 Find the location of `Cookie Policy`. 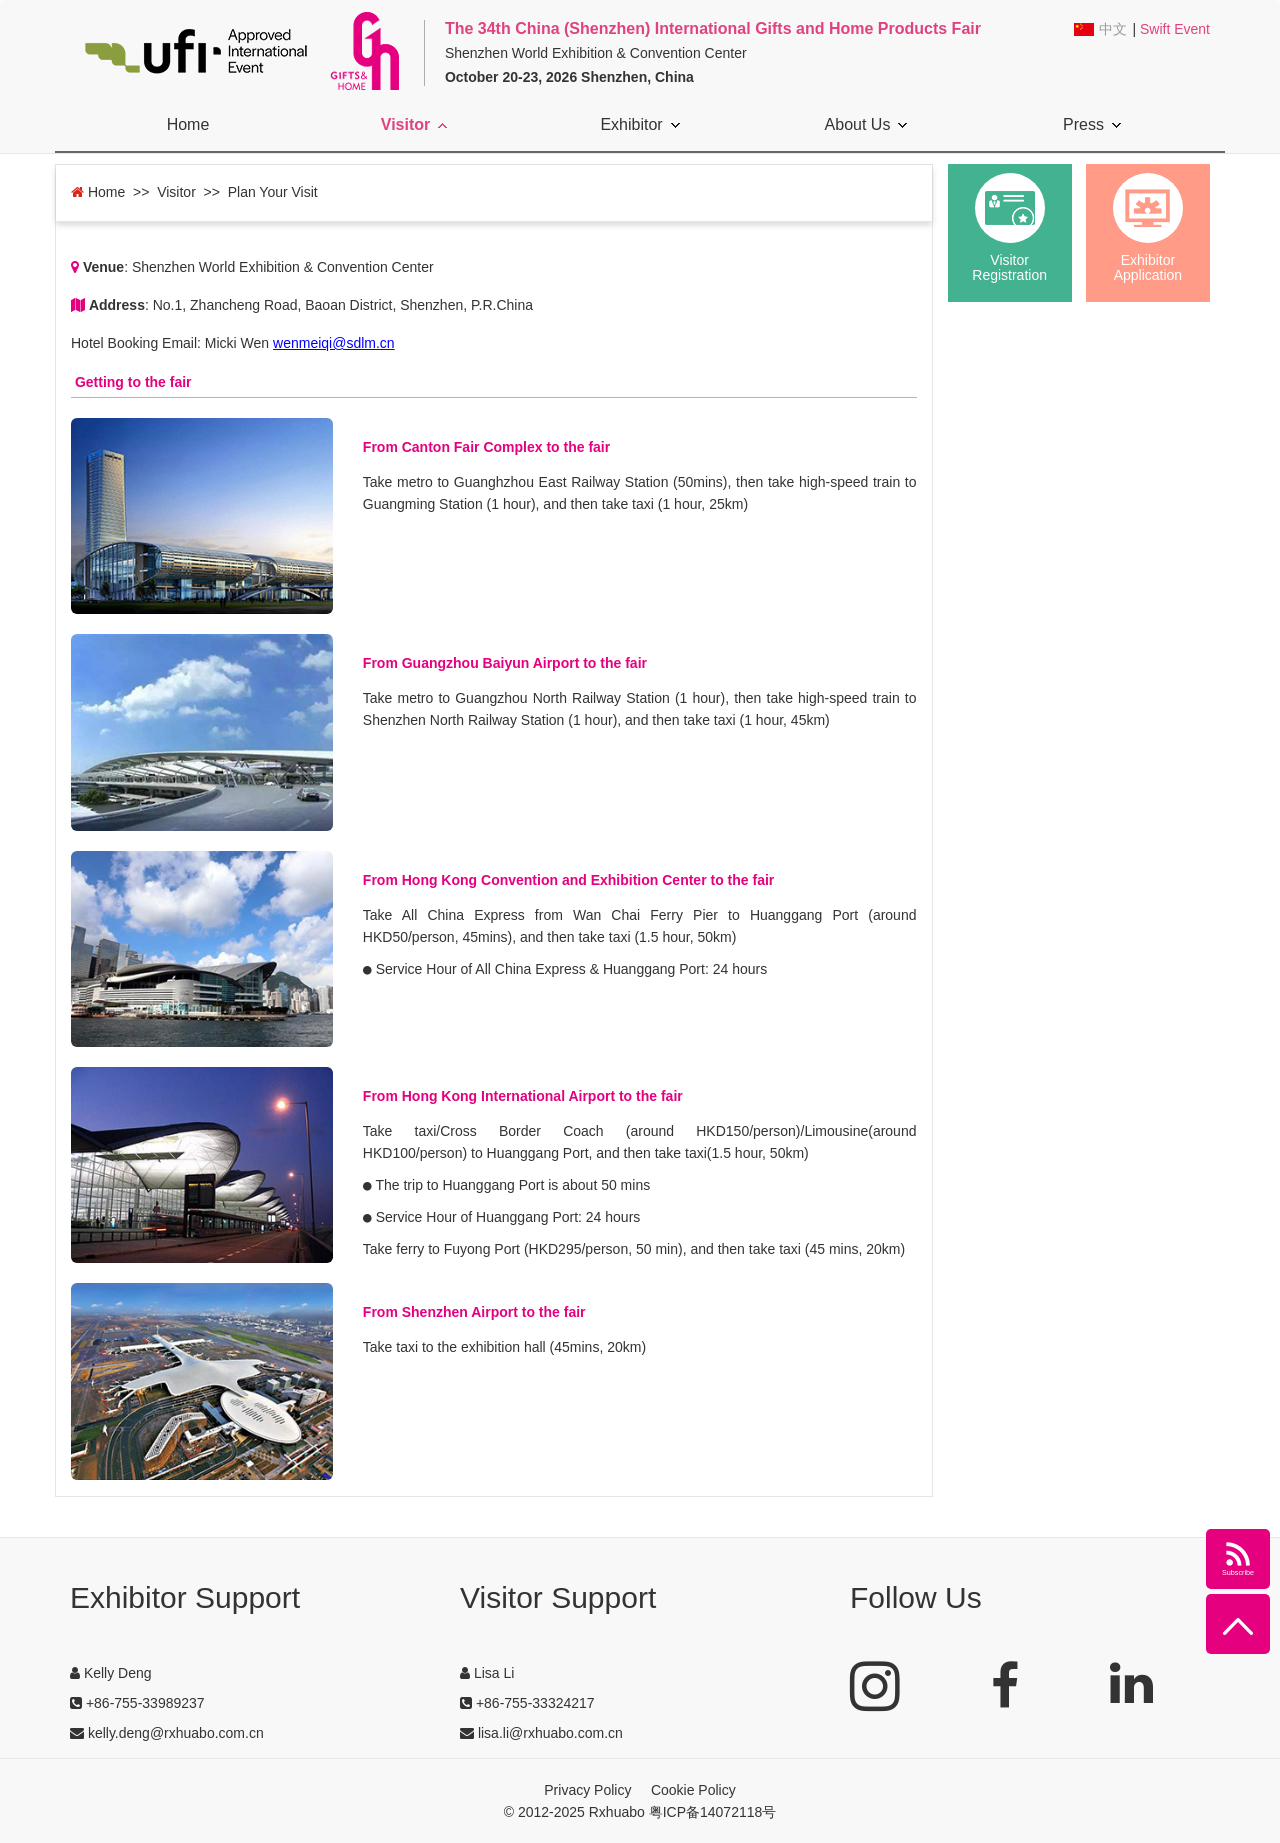

Cookie Policy is located at coordinates (693, 1790).